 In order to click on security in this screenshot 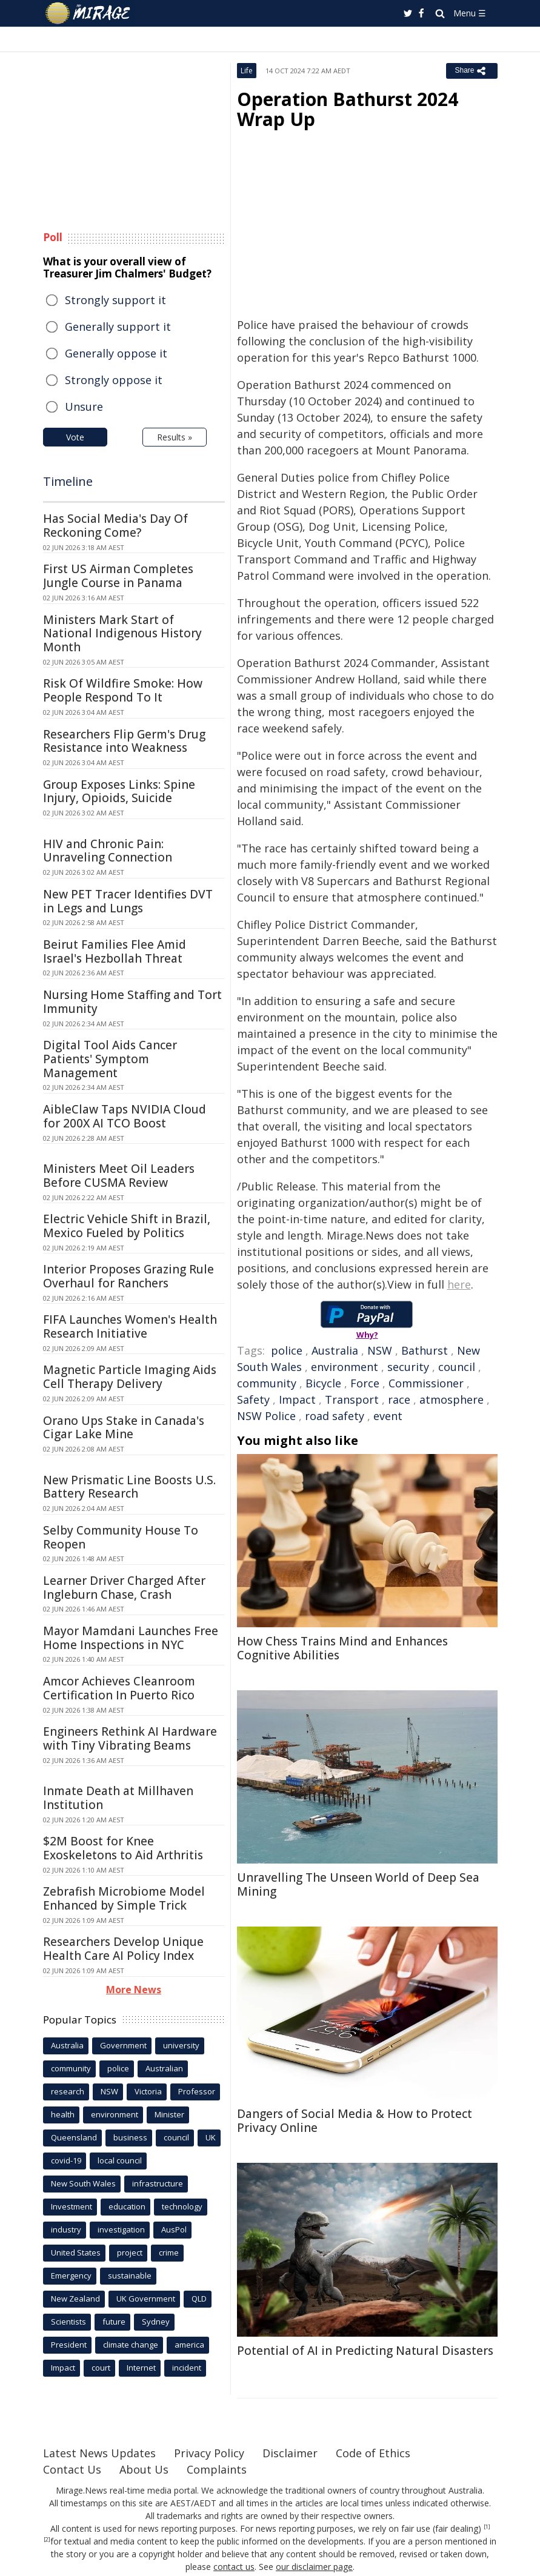, I will do `click(408, 1366)`.